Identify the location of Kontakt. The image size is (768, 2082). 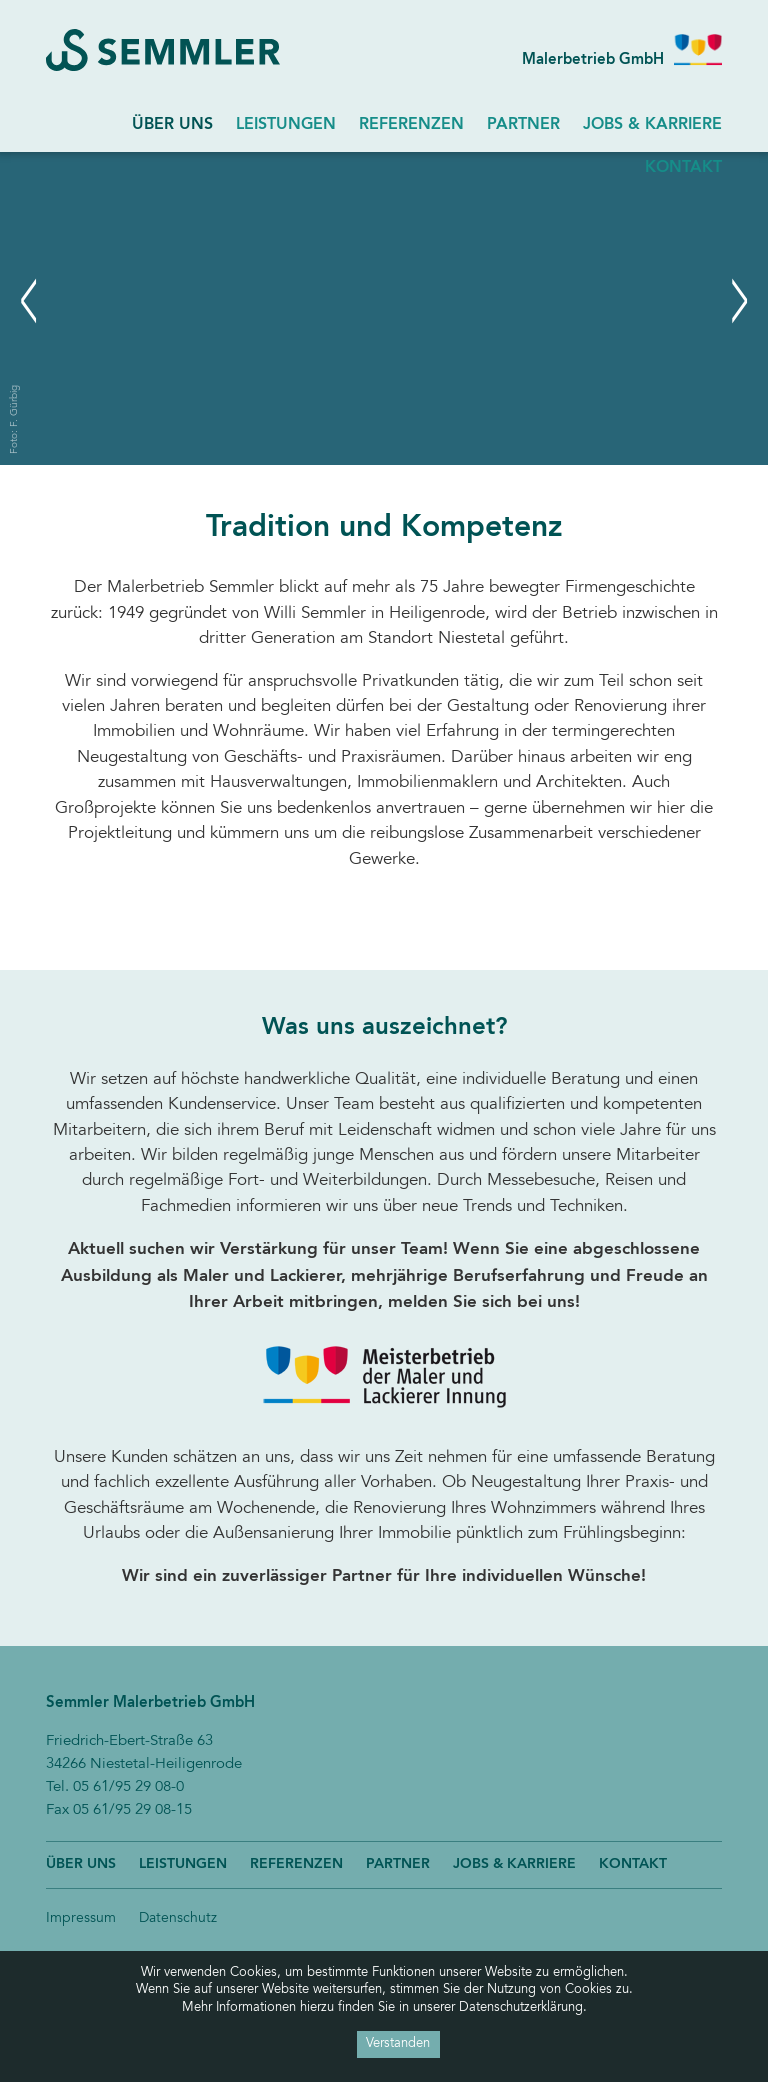
(633, 1864).